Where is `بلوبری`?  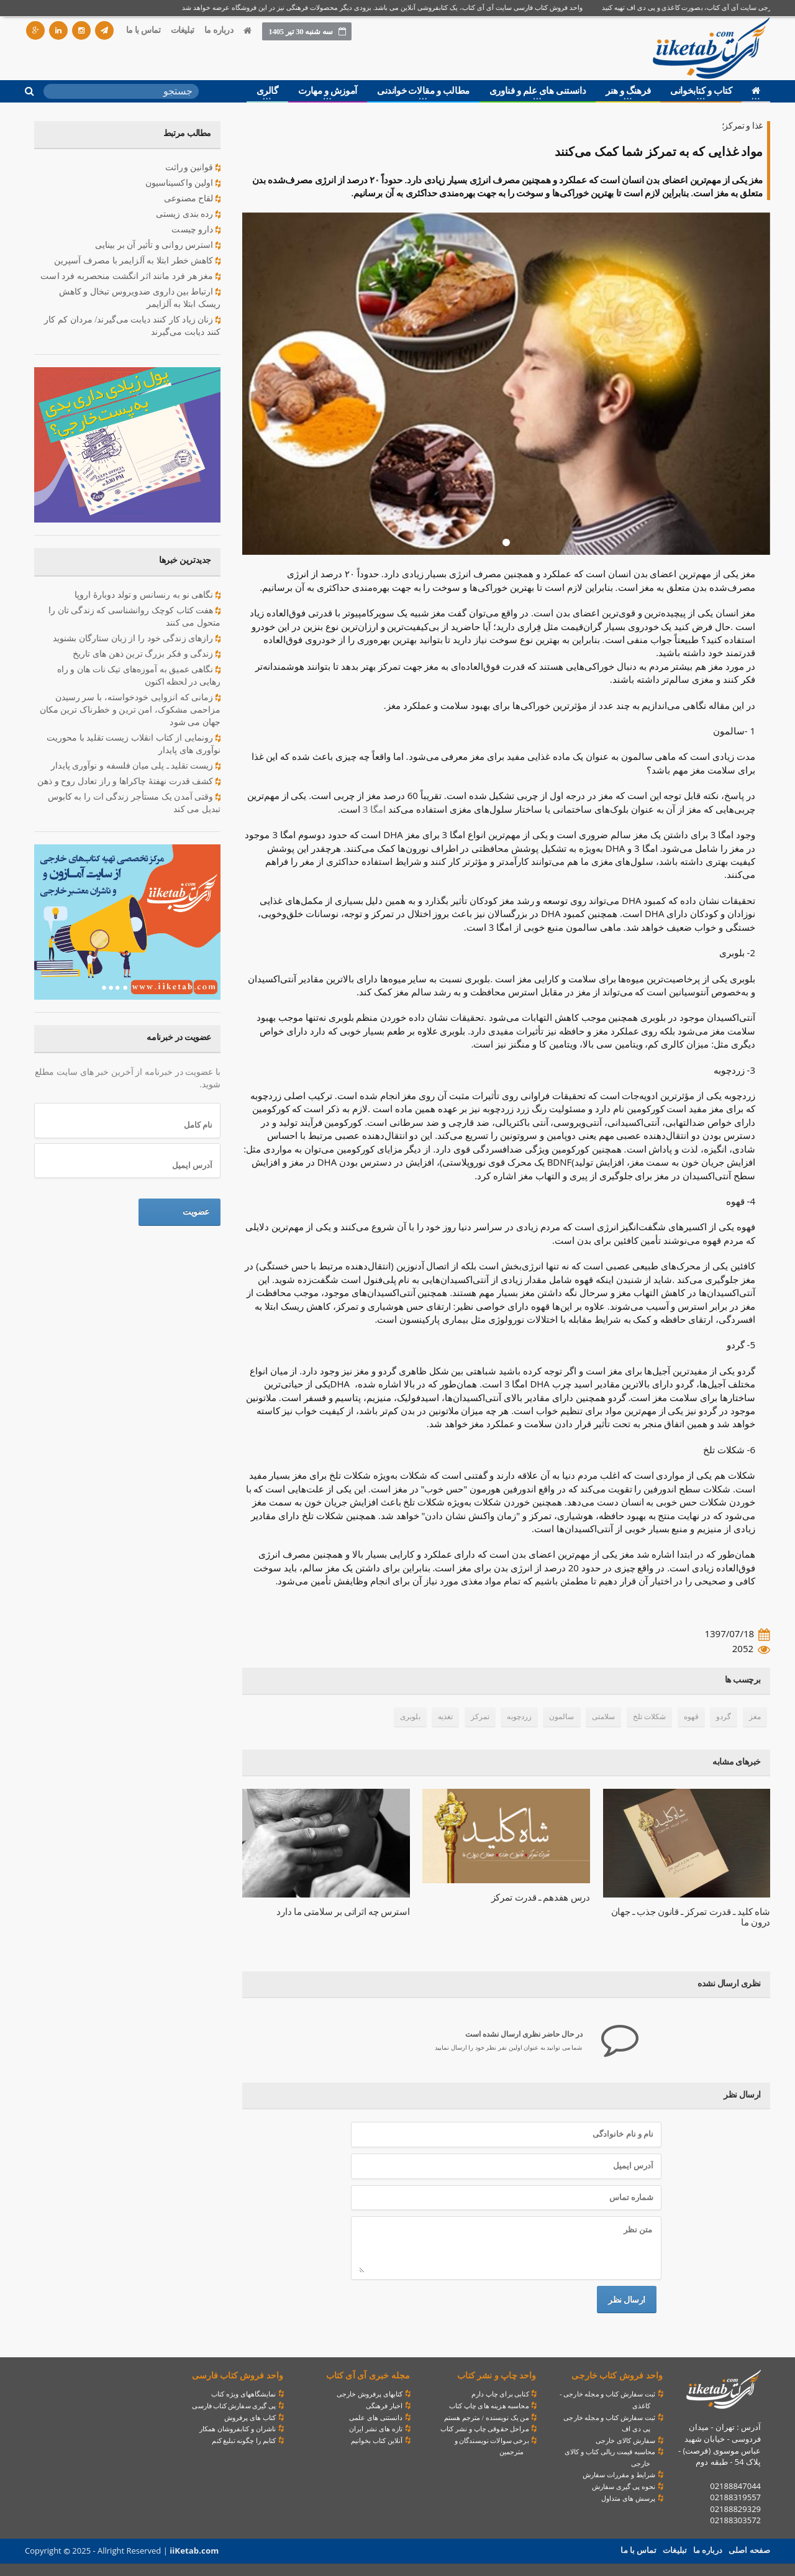
بلوبری is located at coordinates (412, 1716).